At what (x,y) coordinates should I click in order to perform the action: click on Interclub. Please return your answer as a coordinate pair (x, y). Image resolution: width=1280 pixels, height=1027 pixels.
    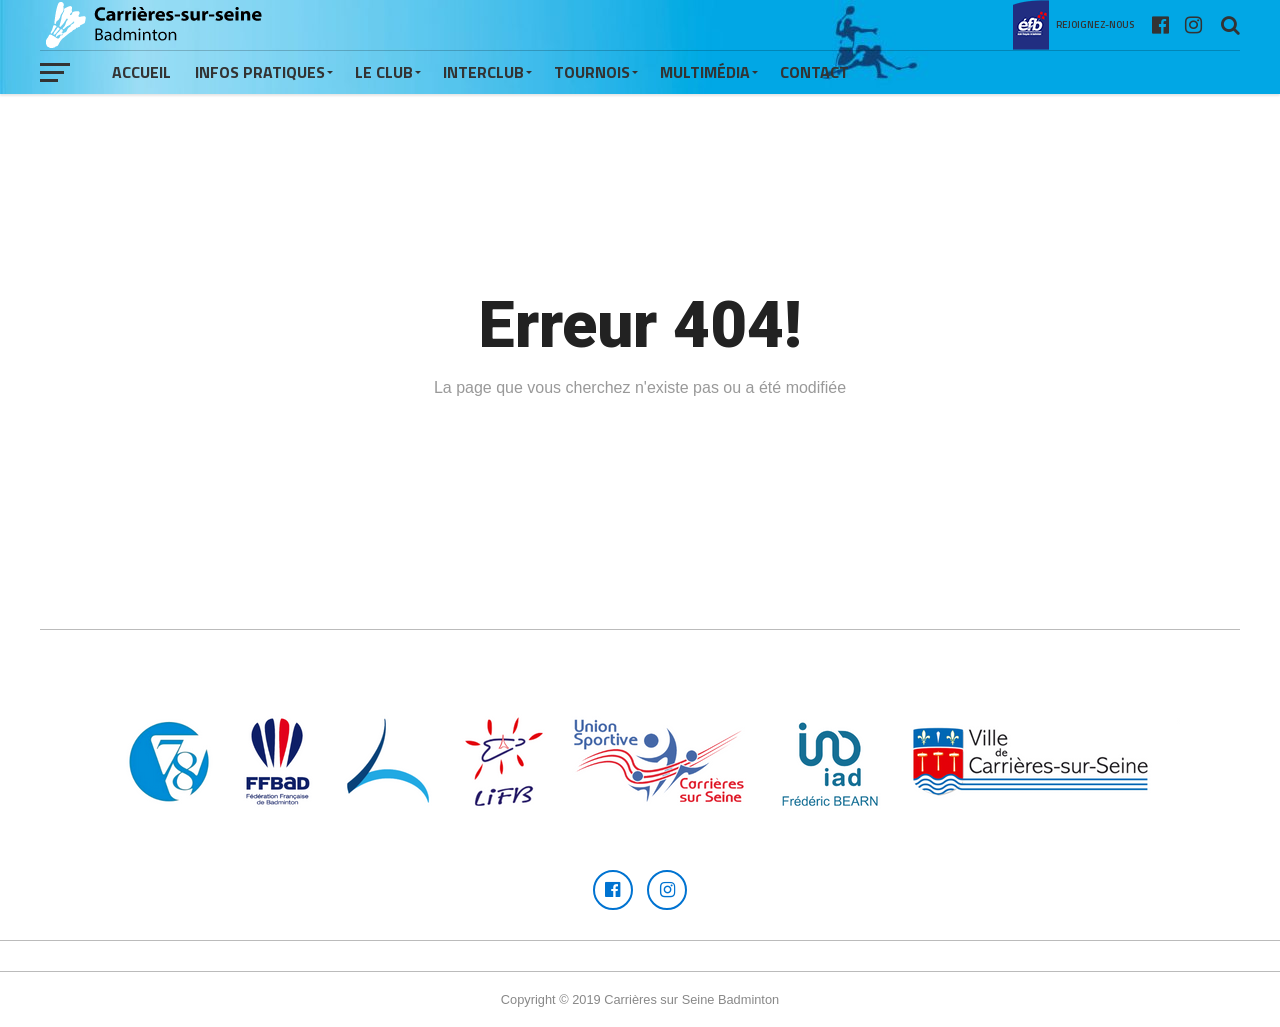
    Looking at the image, I should click on (483, 72).